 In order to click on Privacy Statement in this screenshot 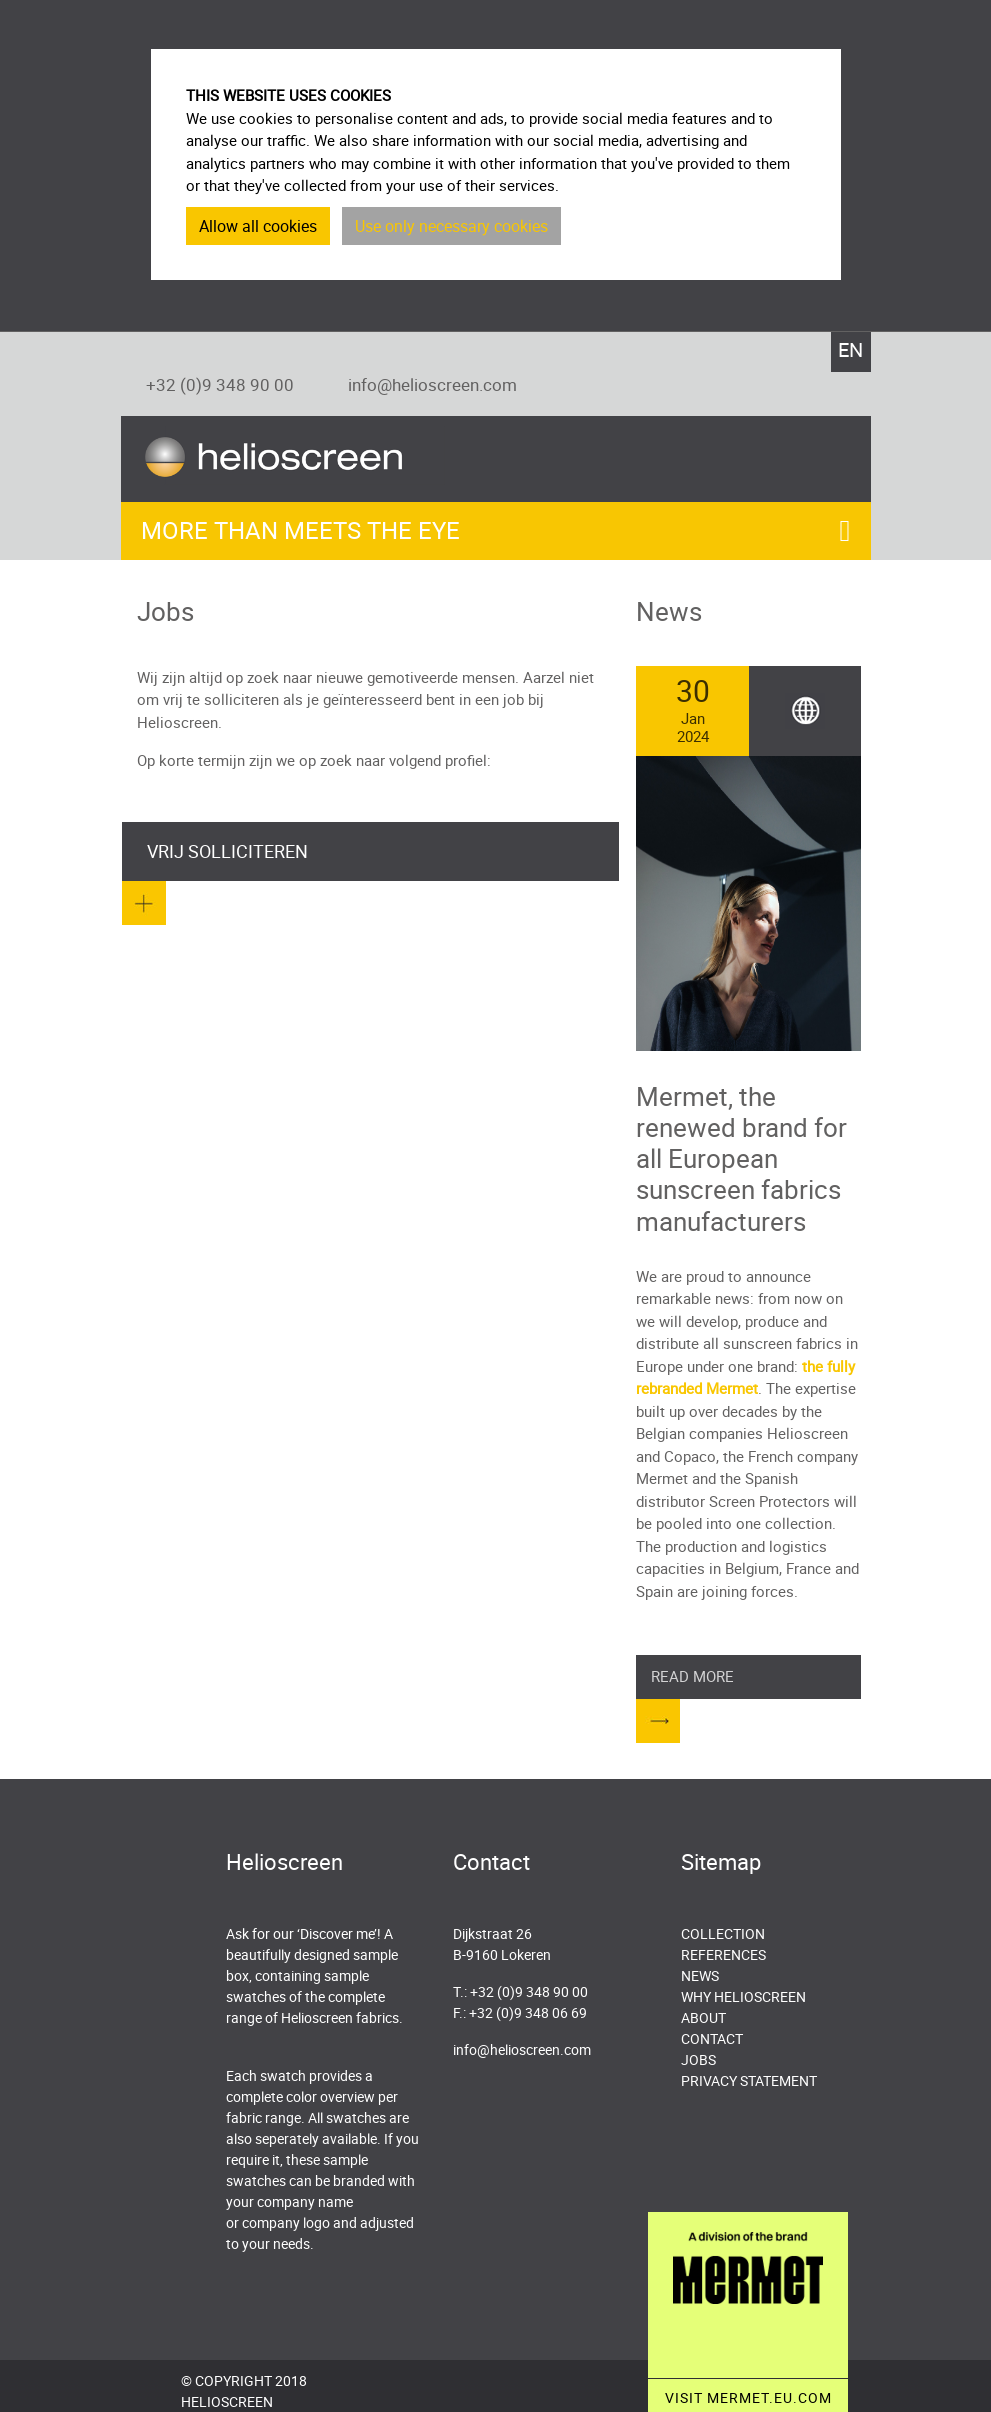, I will do `click(749, 2080)`.